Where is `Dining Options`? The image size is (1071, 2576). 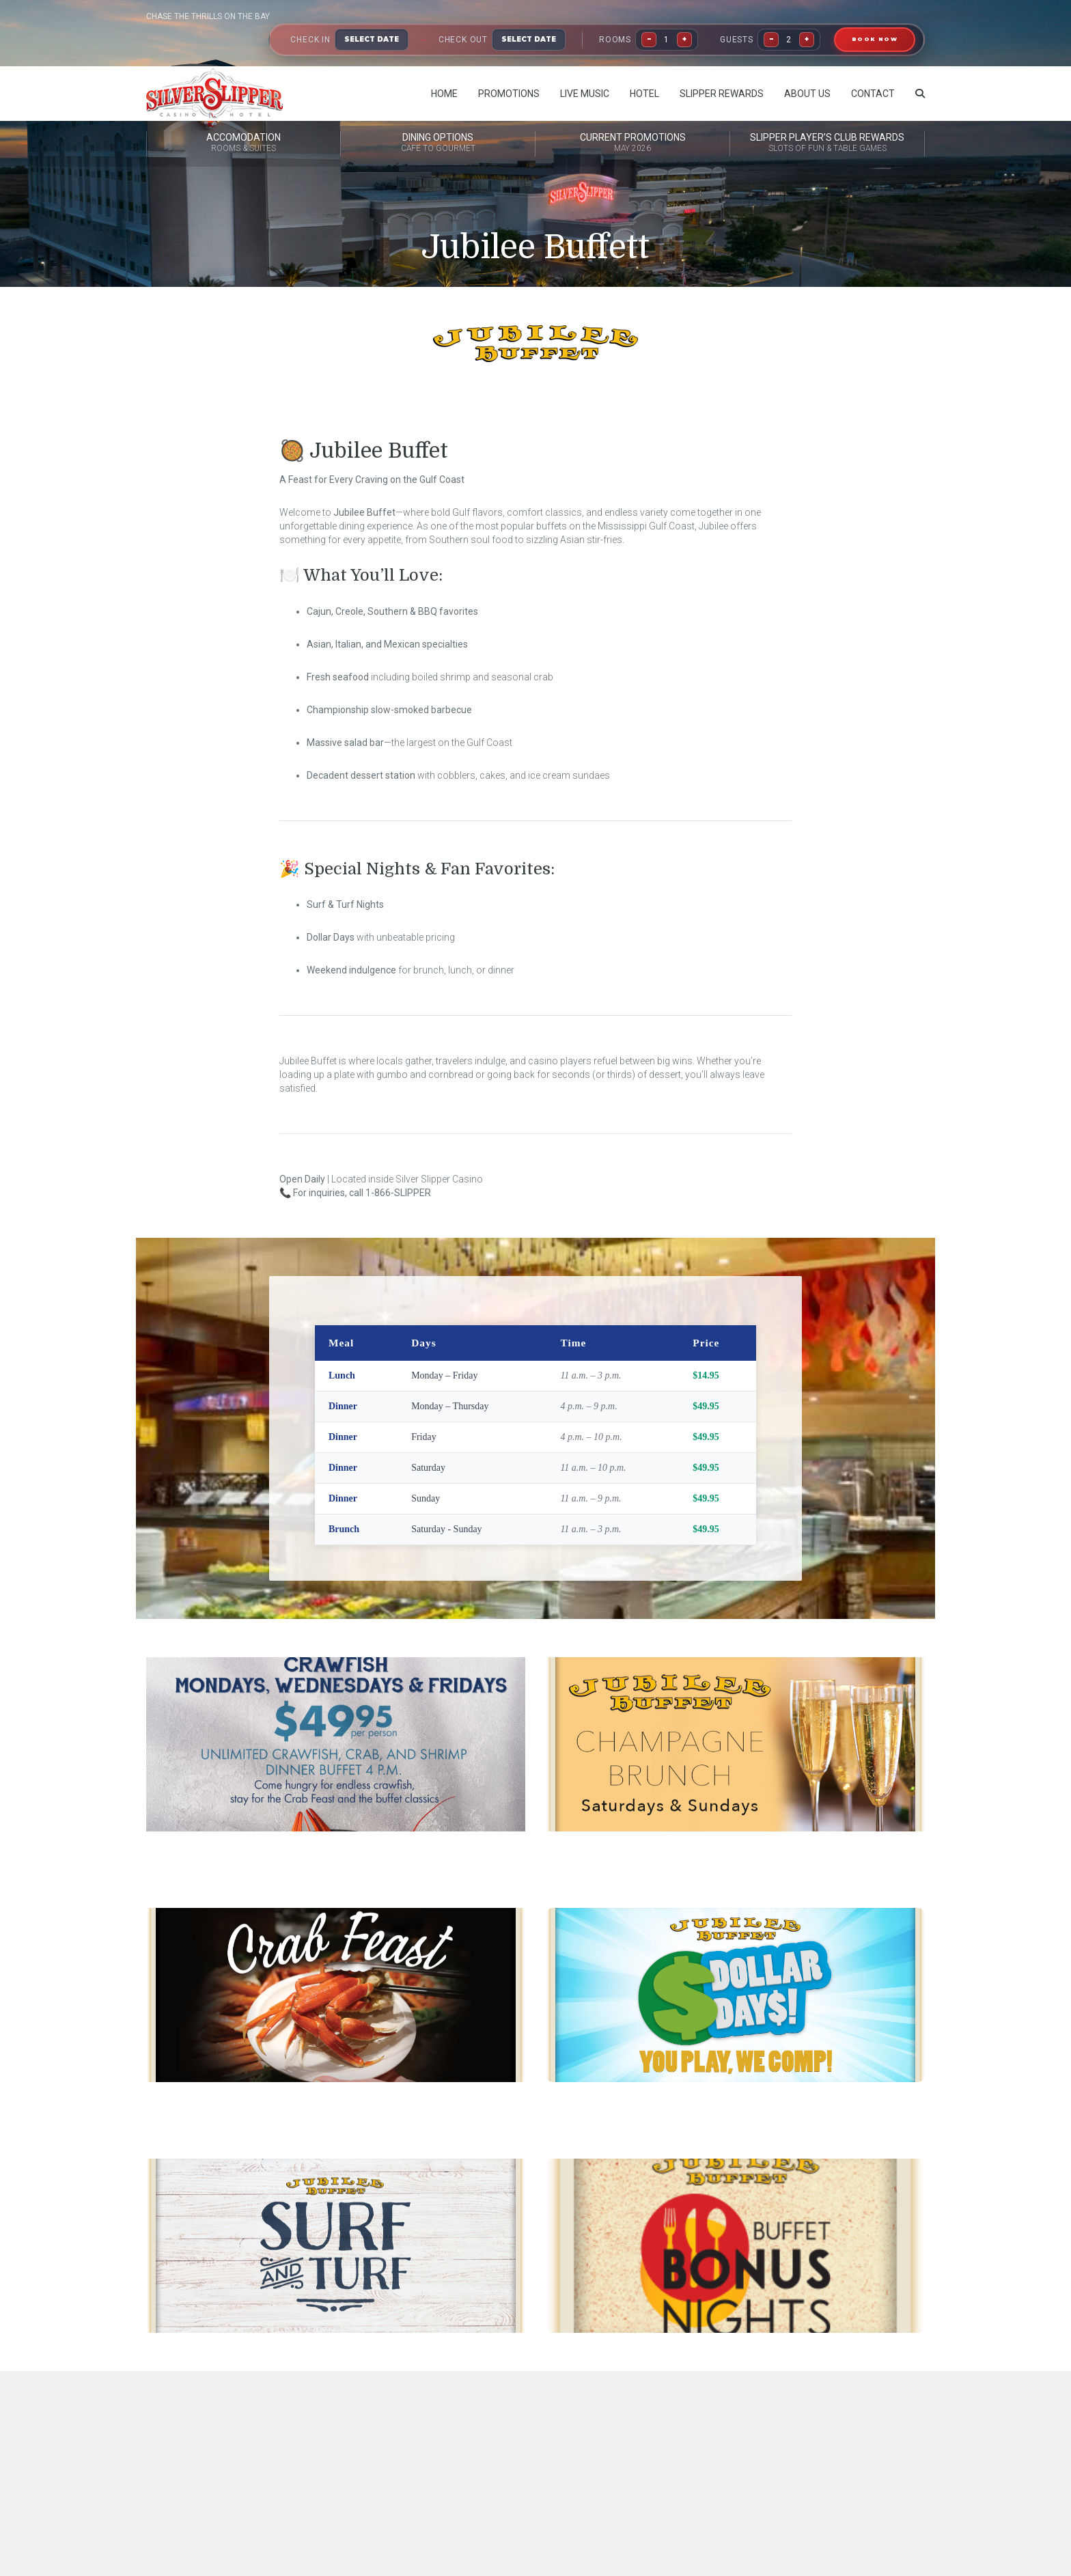
Dining Options is located at coordinates (438, 143).